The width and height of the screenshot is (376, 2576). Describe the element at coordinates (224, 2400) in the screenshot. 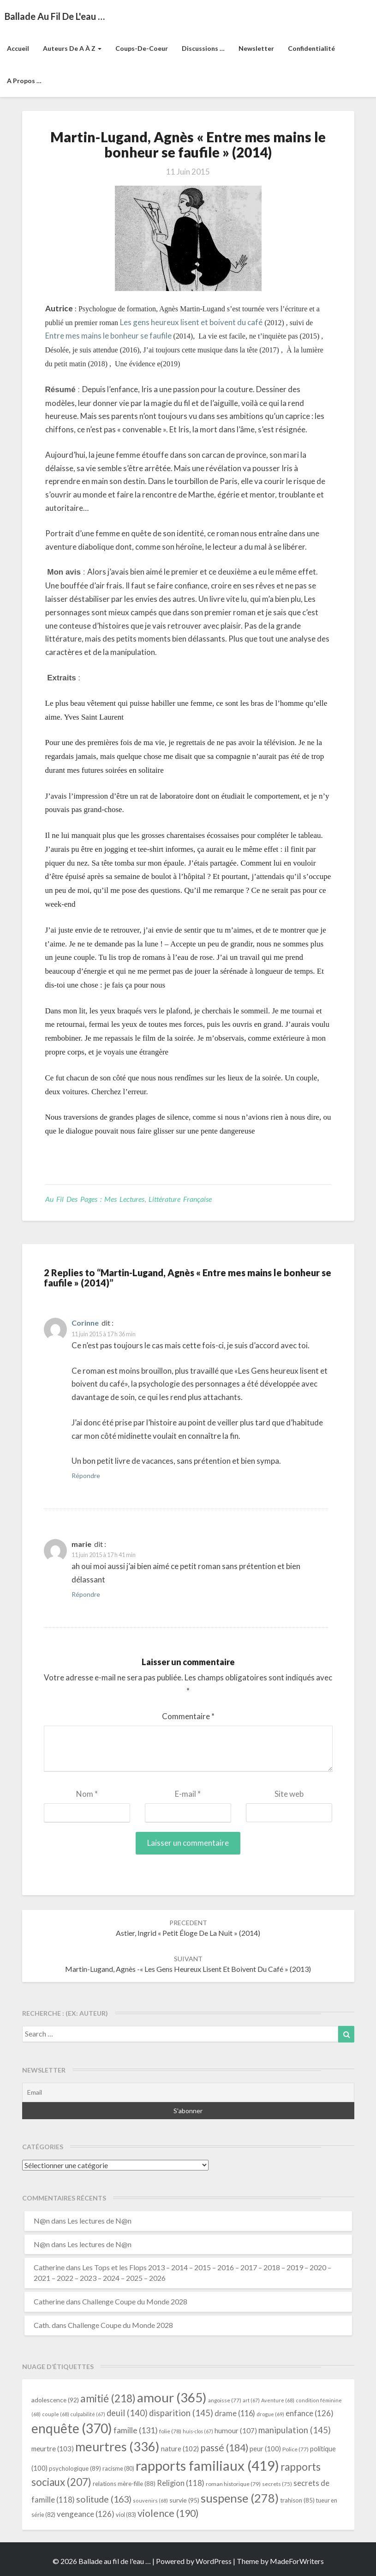

I see `angoisse [angoisse (77 éléments)]` at that location.